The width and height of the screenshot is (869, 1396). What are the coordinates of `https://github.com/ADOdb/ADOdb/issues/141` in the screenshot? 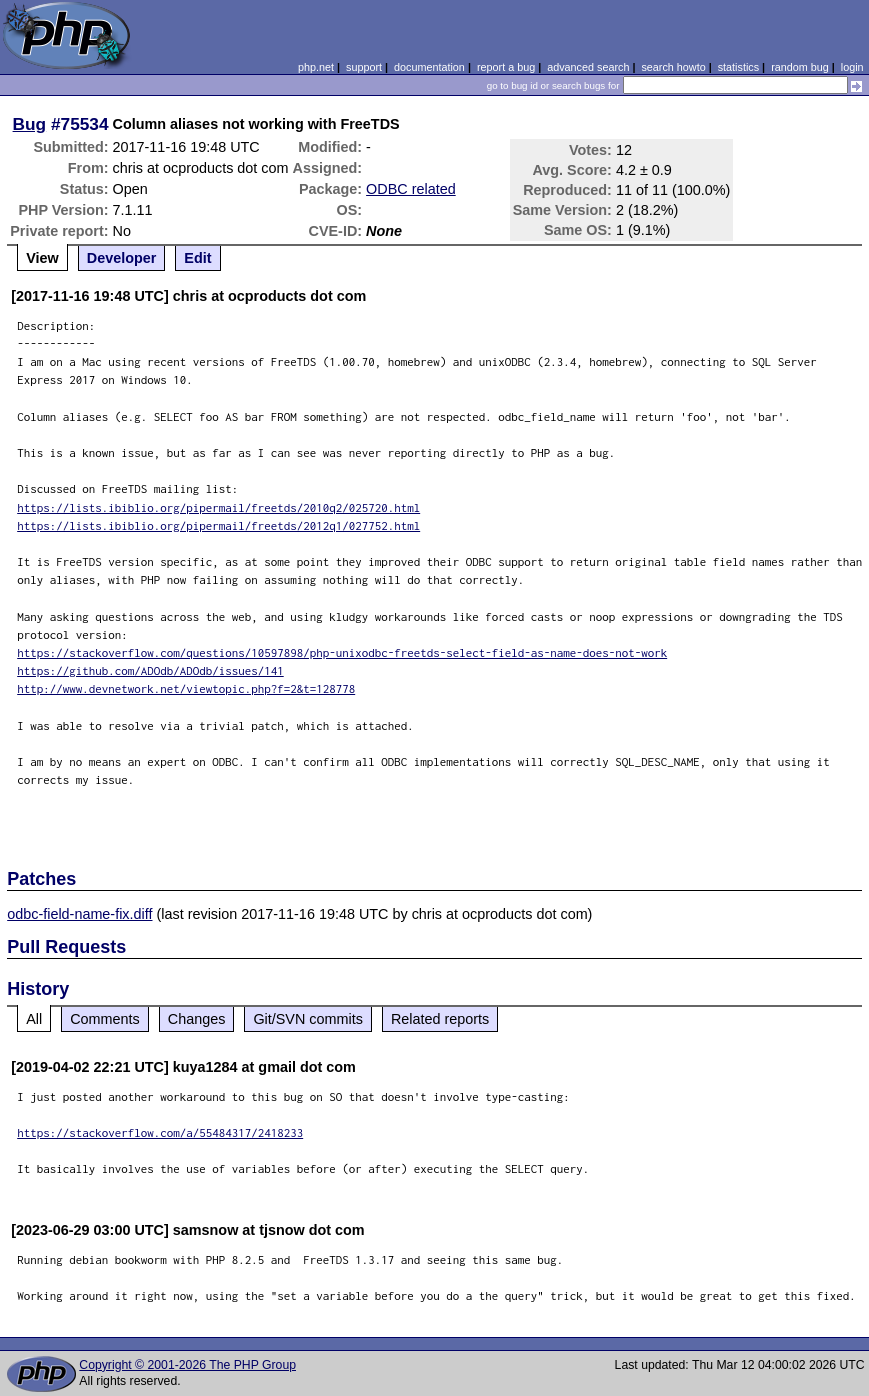 It's located at (150, 670).